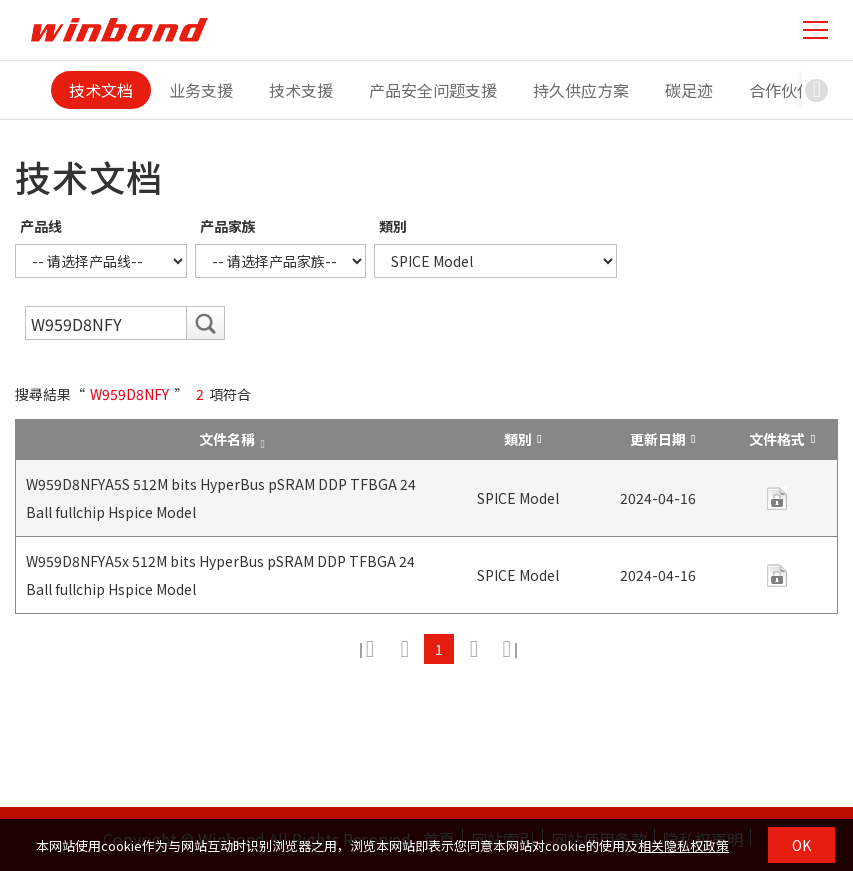 The width and height of the screenshot is (853, 871). Describe the element at coordinates (683, 845) in the screenshot. I see `相关隐私权政策` at that location.